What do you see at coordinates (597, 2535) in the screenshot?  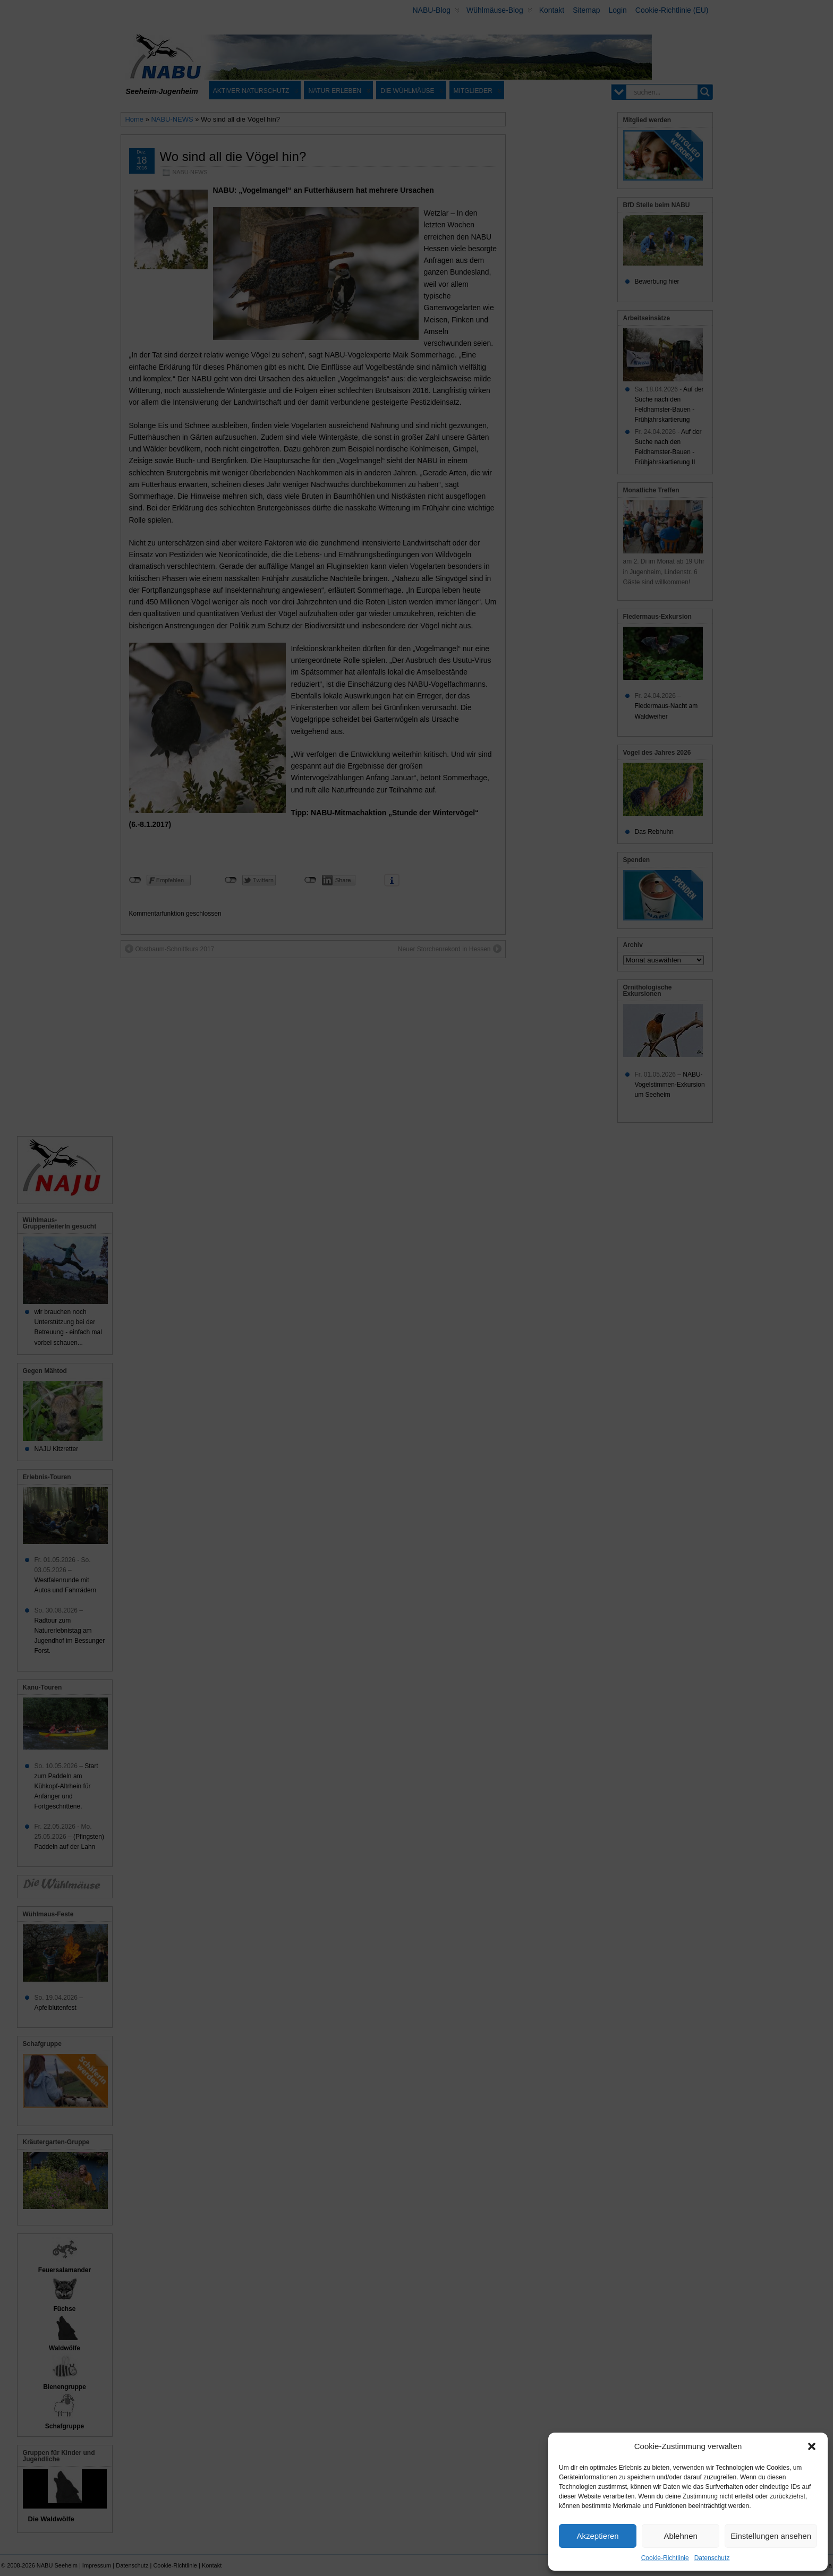 I see `Akzeptieren` at bounding box center [597, 2535].